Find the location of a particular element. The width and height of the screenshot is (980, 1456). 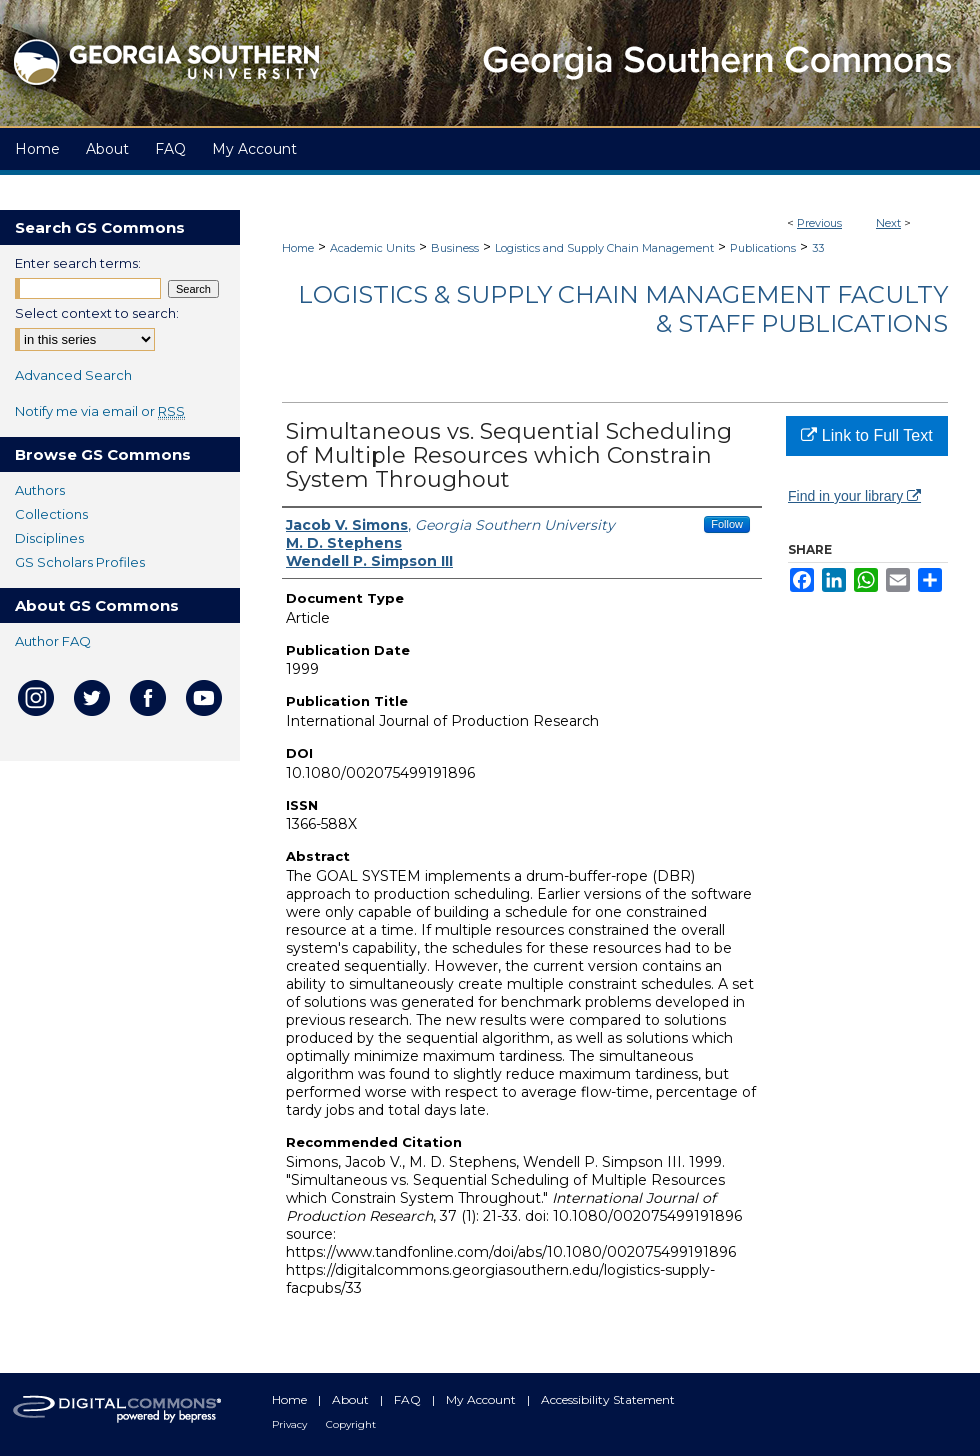

My Account is located at coordinates (482, 1399).